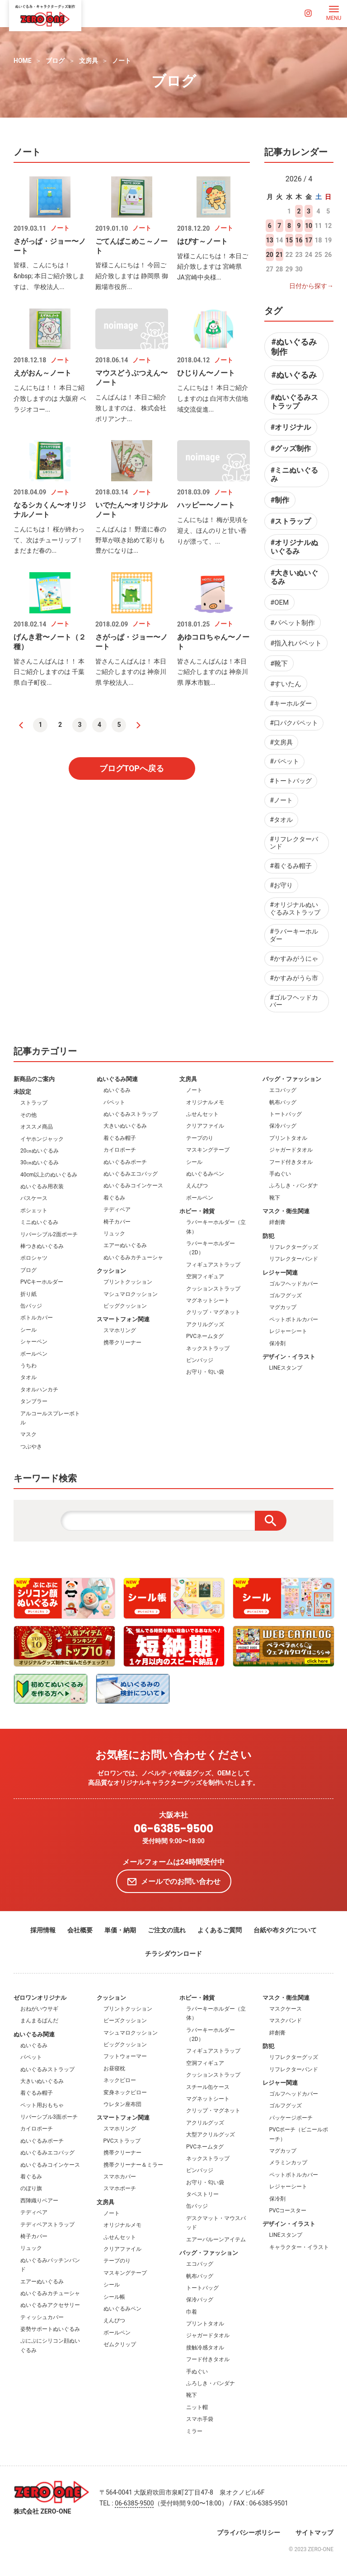  What do you see at coordinates (205, 2347) in the screenshot?
I see `接触冷感タオル` at bounding box center [205, 2347].